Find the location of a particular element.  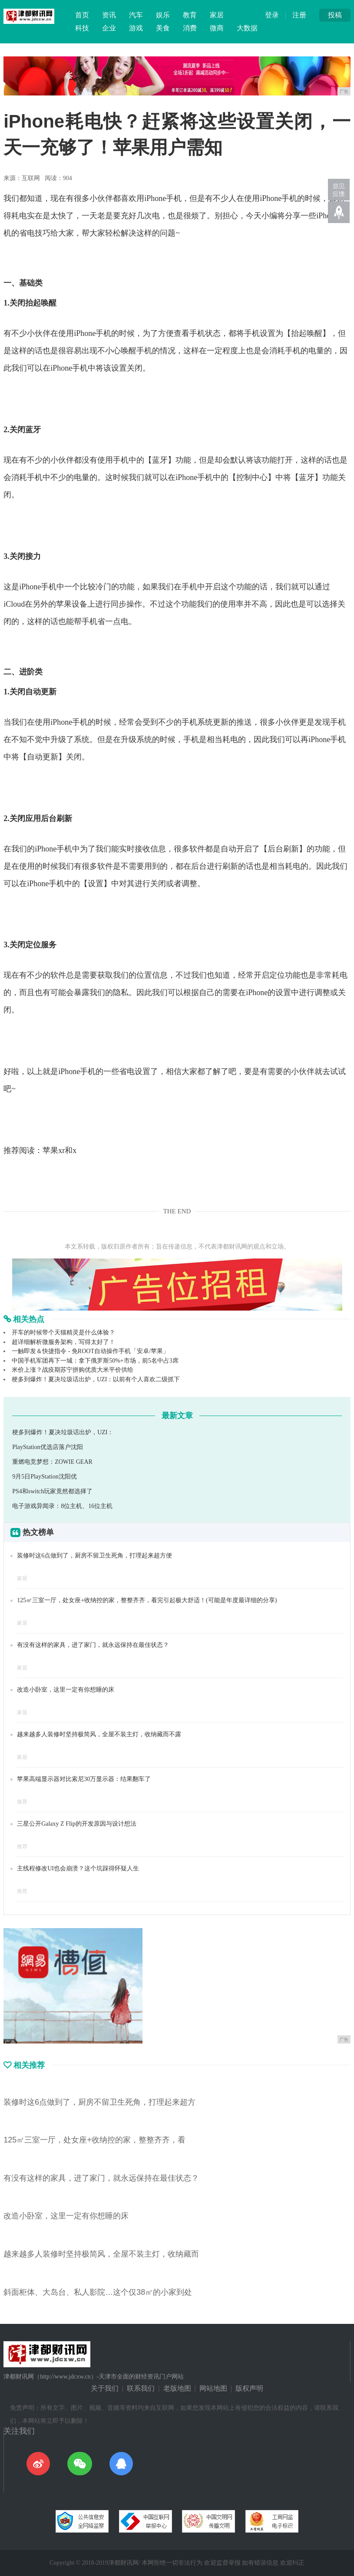

网站地图 is located at coordinates (213, 2388).